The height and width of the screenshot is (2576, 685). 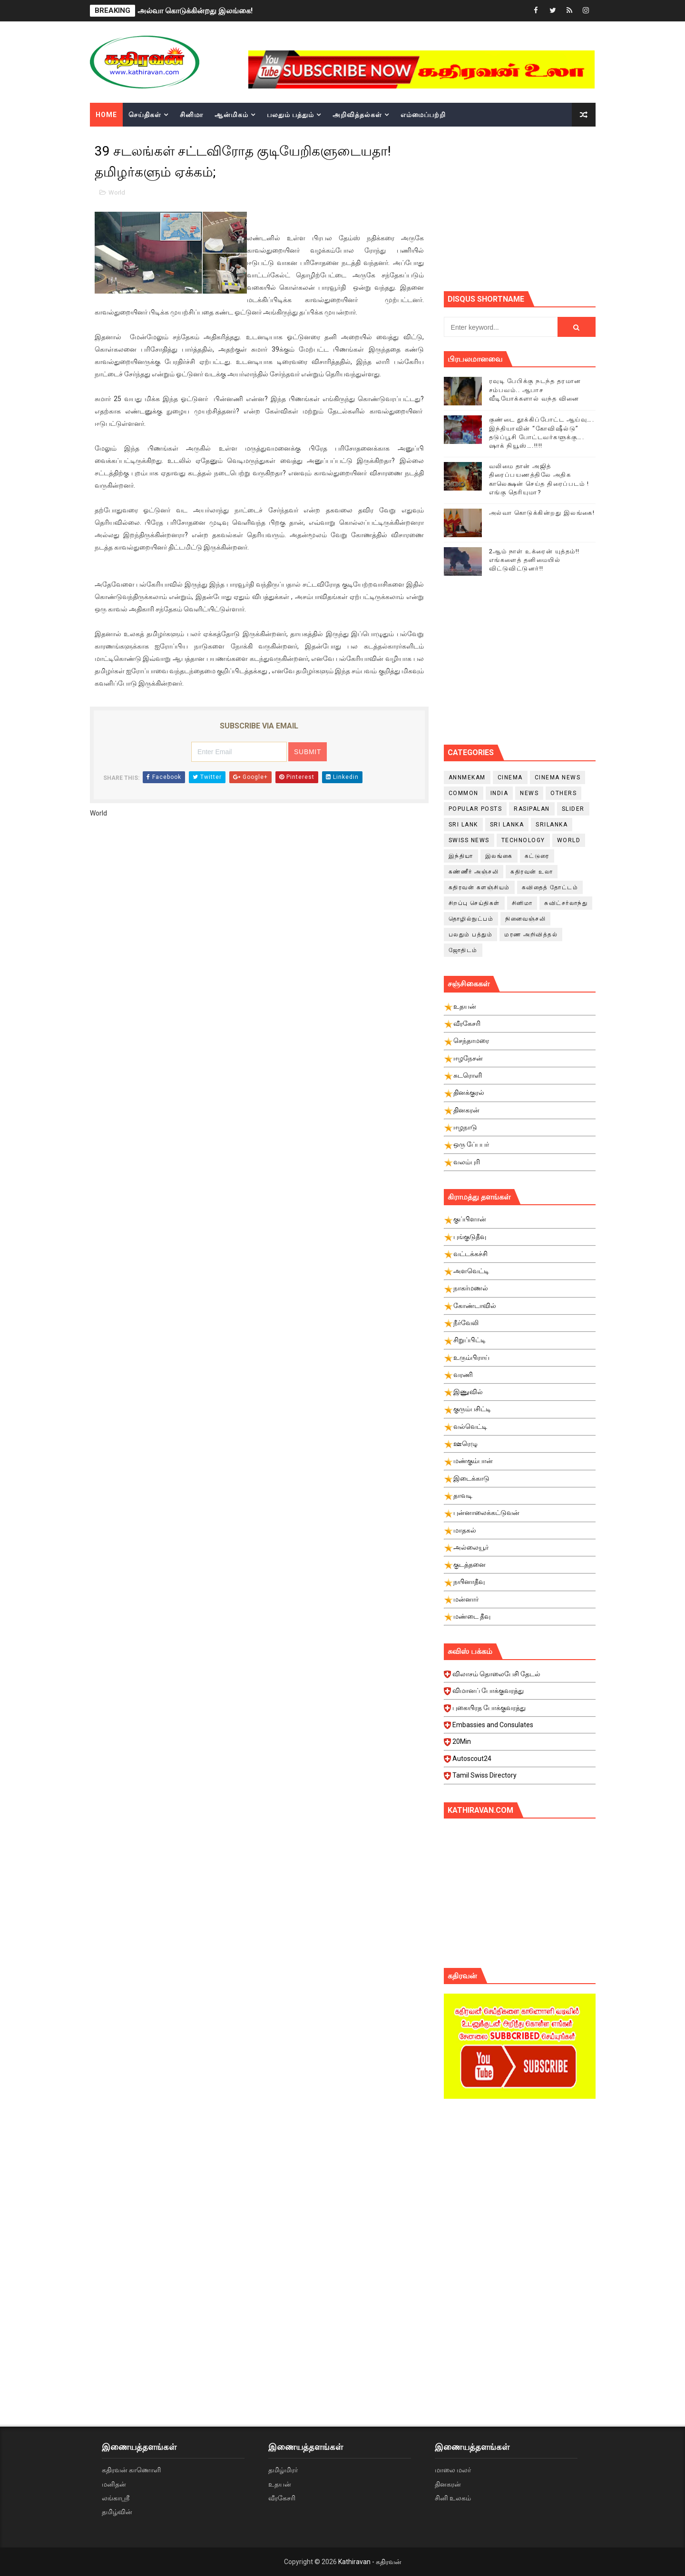 I want to click on Embassies and Consulates, so click(x=521, y=1727).